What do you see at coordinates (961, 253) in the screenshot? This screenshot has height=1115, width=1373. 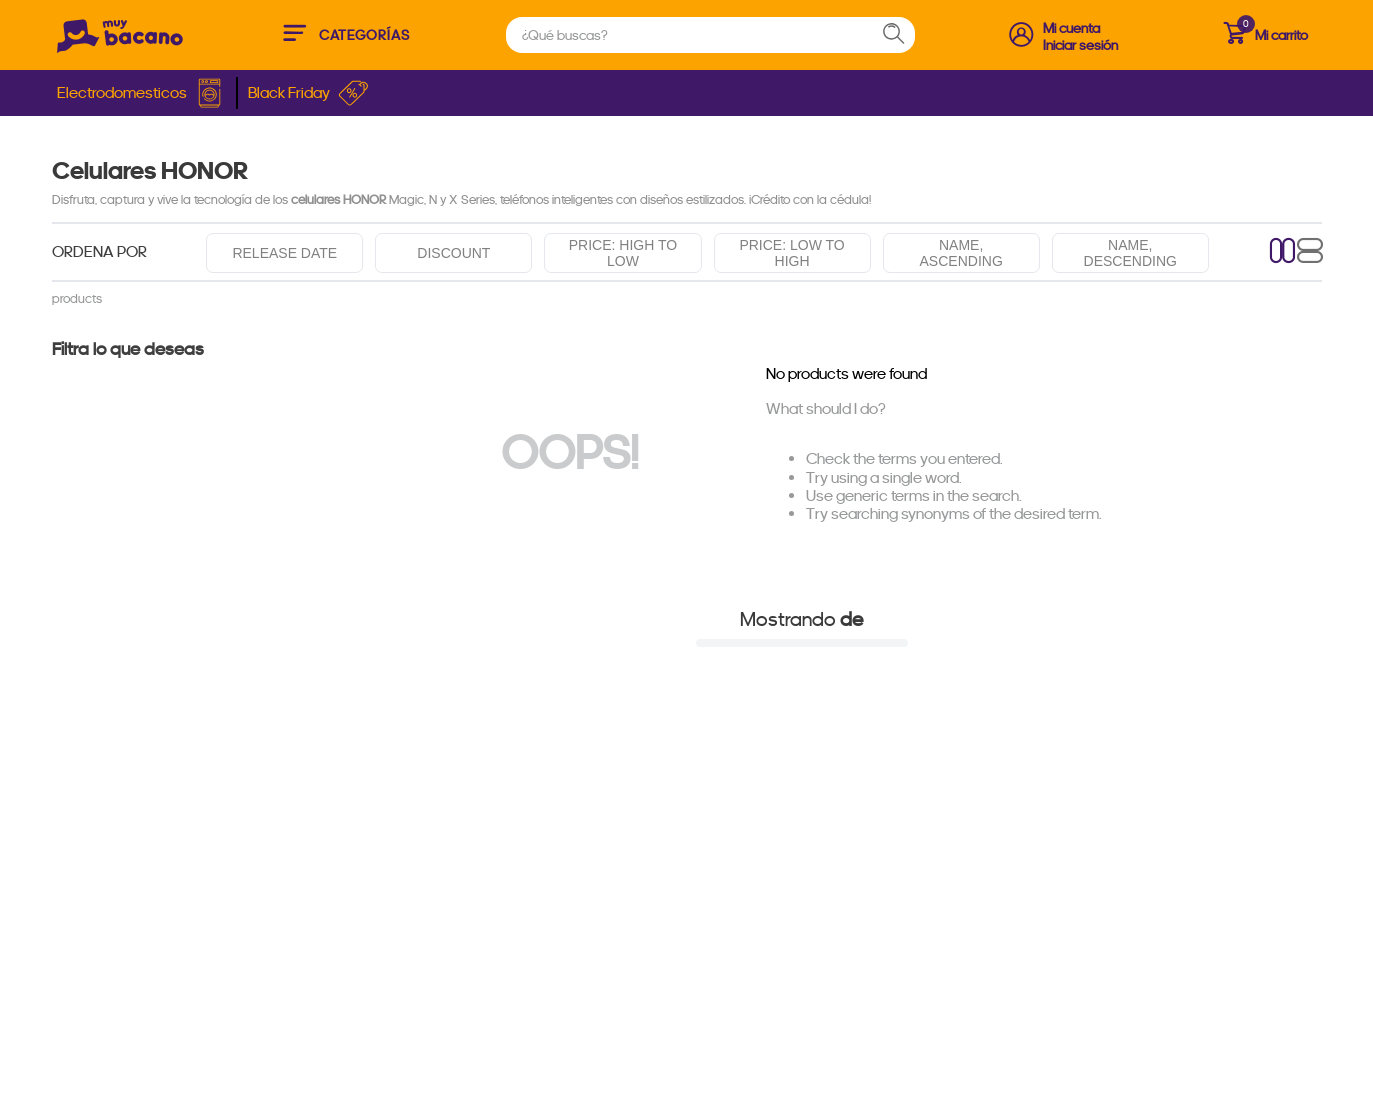 I see `Name, ascending` at bounding box center [961, 253].